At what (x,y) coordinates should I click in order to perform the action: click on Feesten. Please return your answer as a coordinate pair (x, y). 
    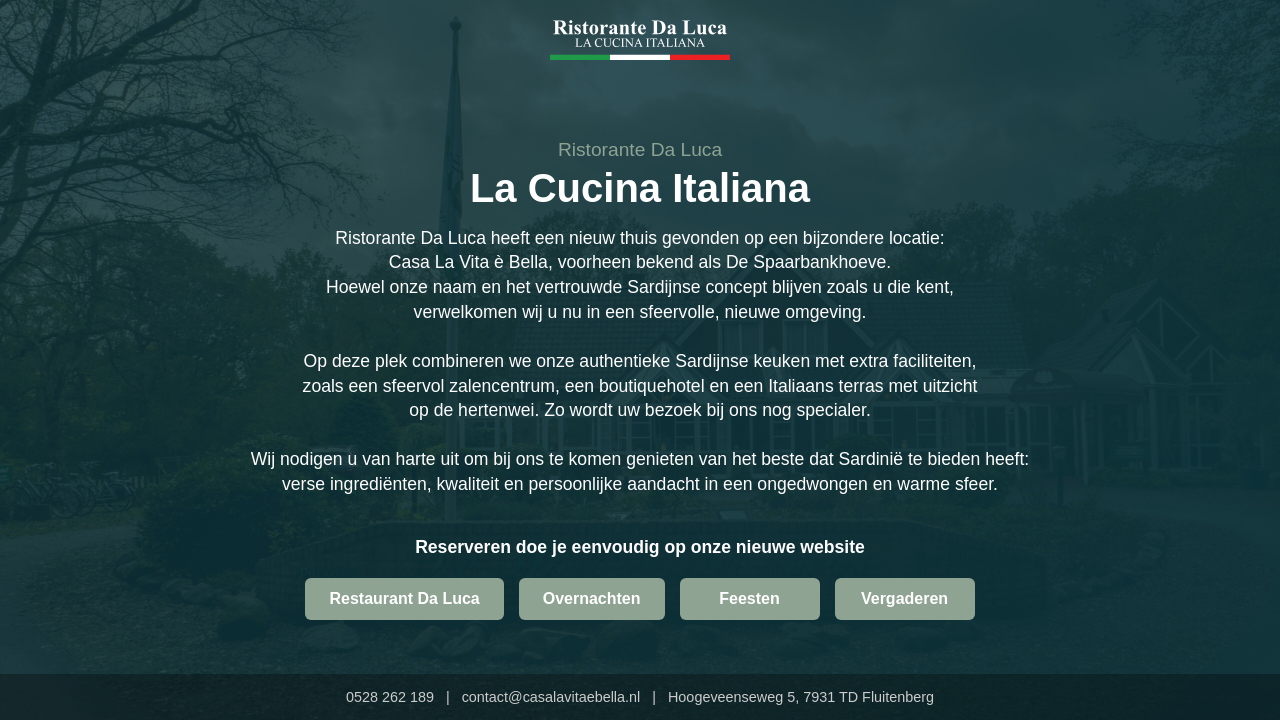
    Looking at the image, I should click on (749, 598).